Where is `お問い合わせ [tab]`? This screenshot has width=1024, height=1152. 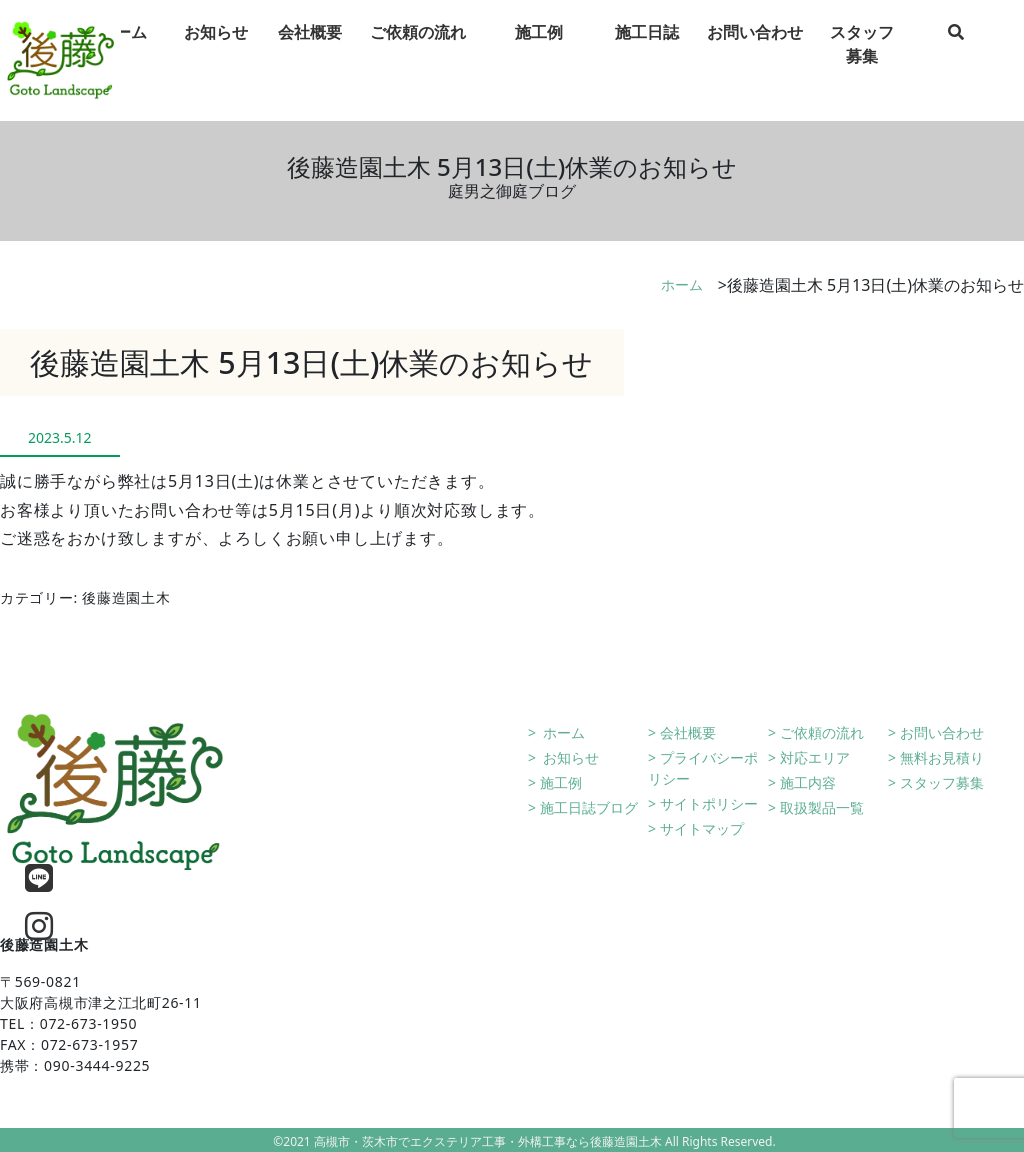 お問い合わせ [tab] is located at coordinates (755, 49).